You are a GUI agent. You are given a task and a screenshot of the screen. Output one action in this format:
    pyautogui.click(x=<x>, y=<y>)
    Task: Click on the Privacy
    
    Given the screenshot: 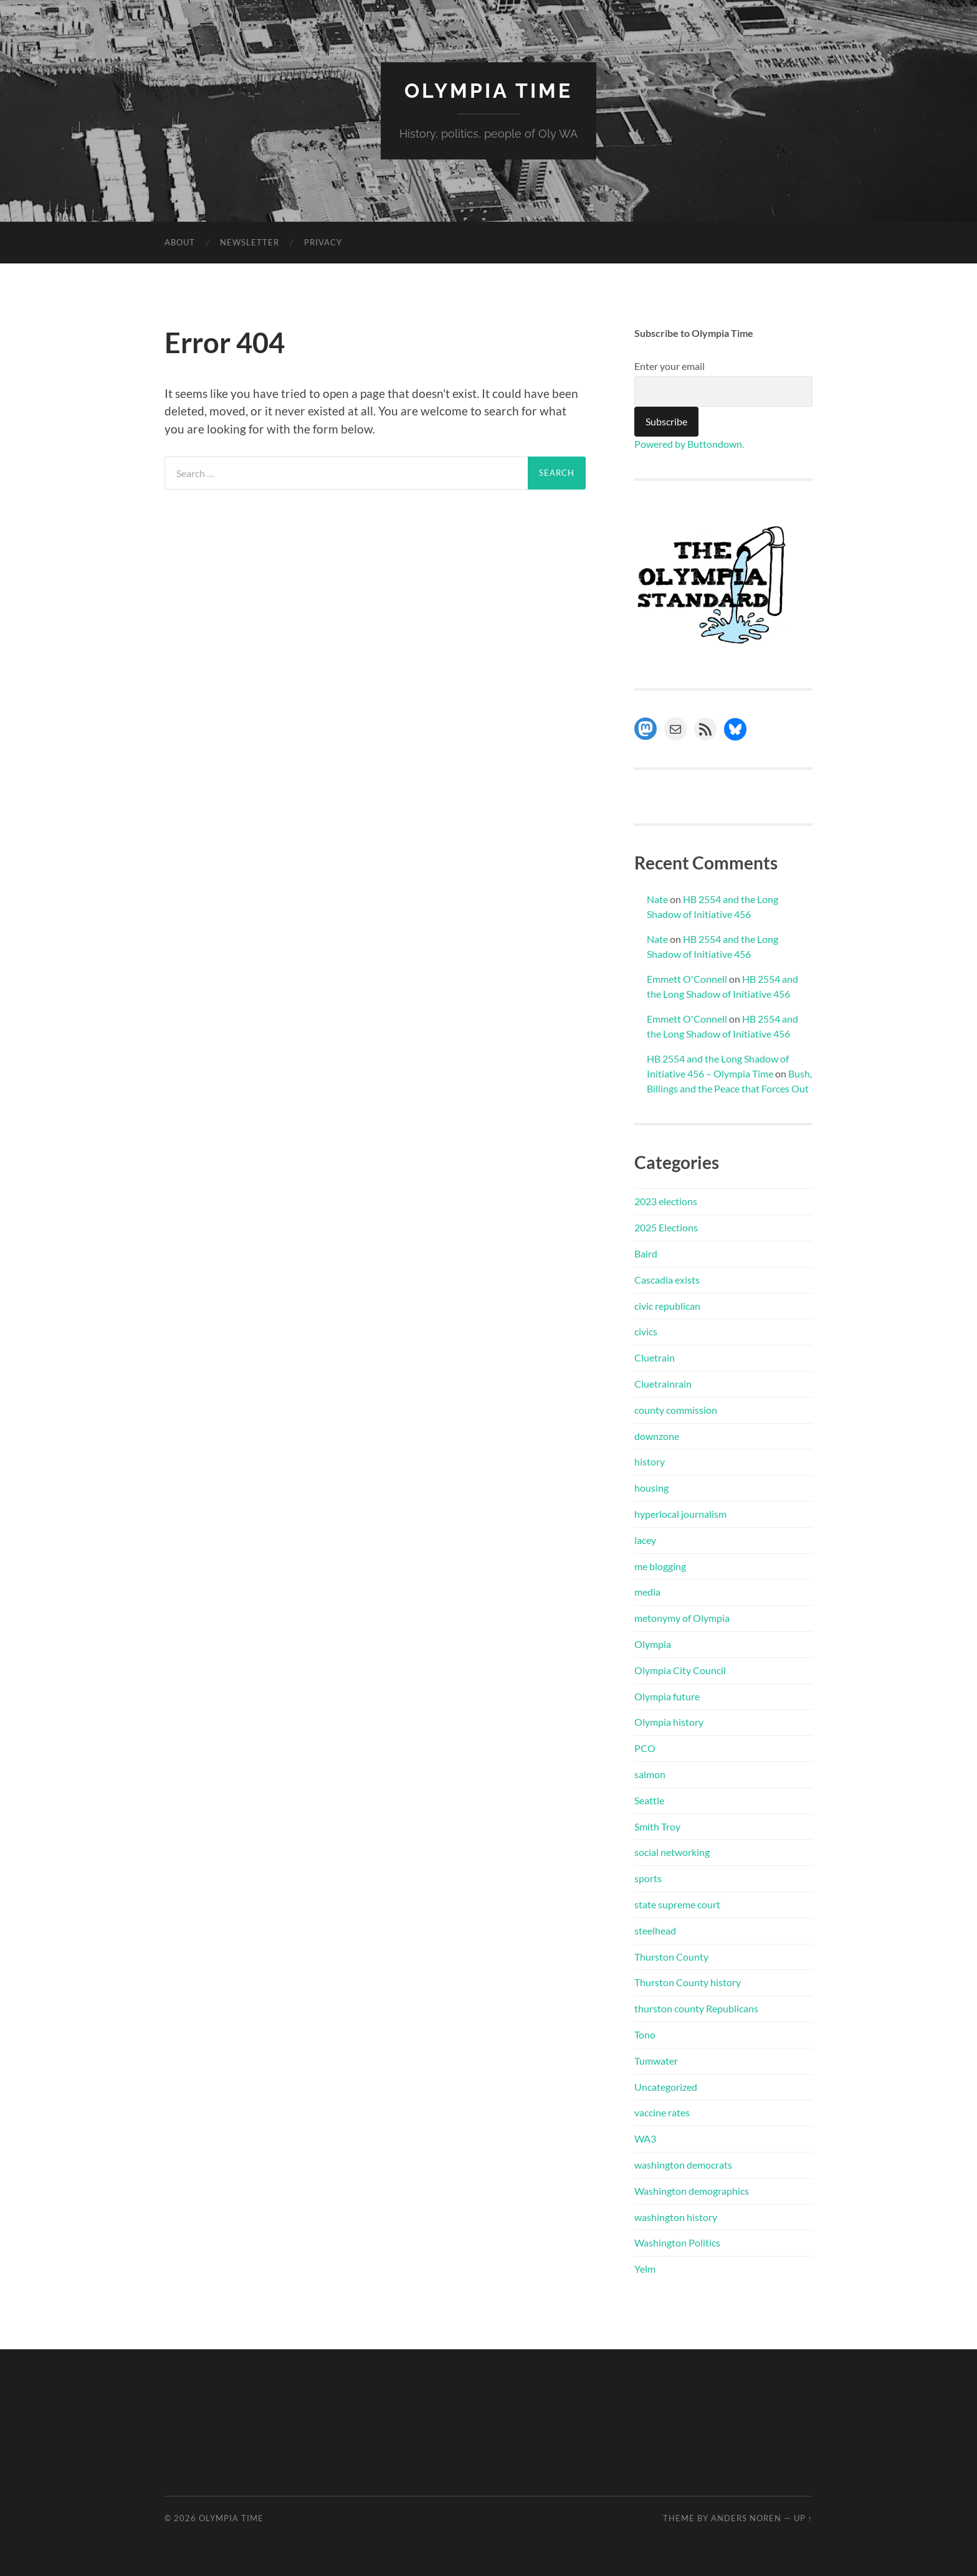 What is the action you would take?
    pyautogui.click(x=323, y=242)
    